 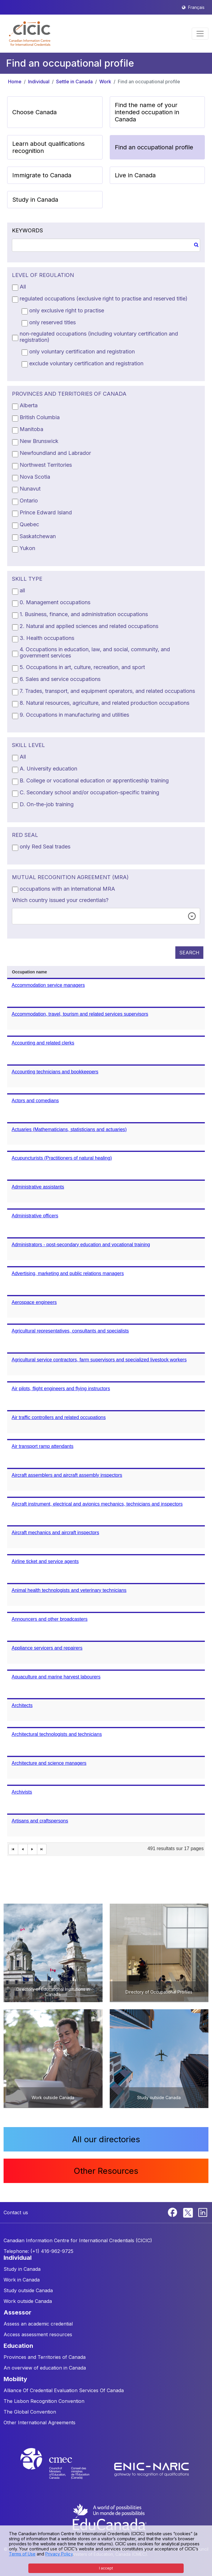 What do you see at coordinates (49, 1763) in the screenshot?
I see `Architecture and science managers` at bounding box center [49, 1763].